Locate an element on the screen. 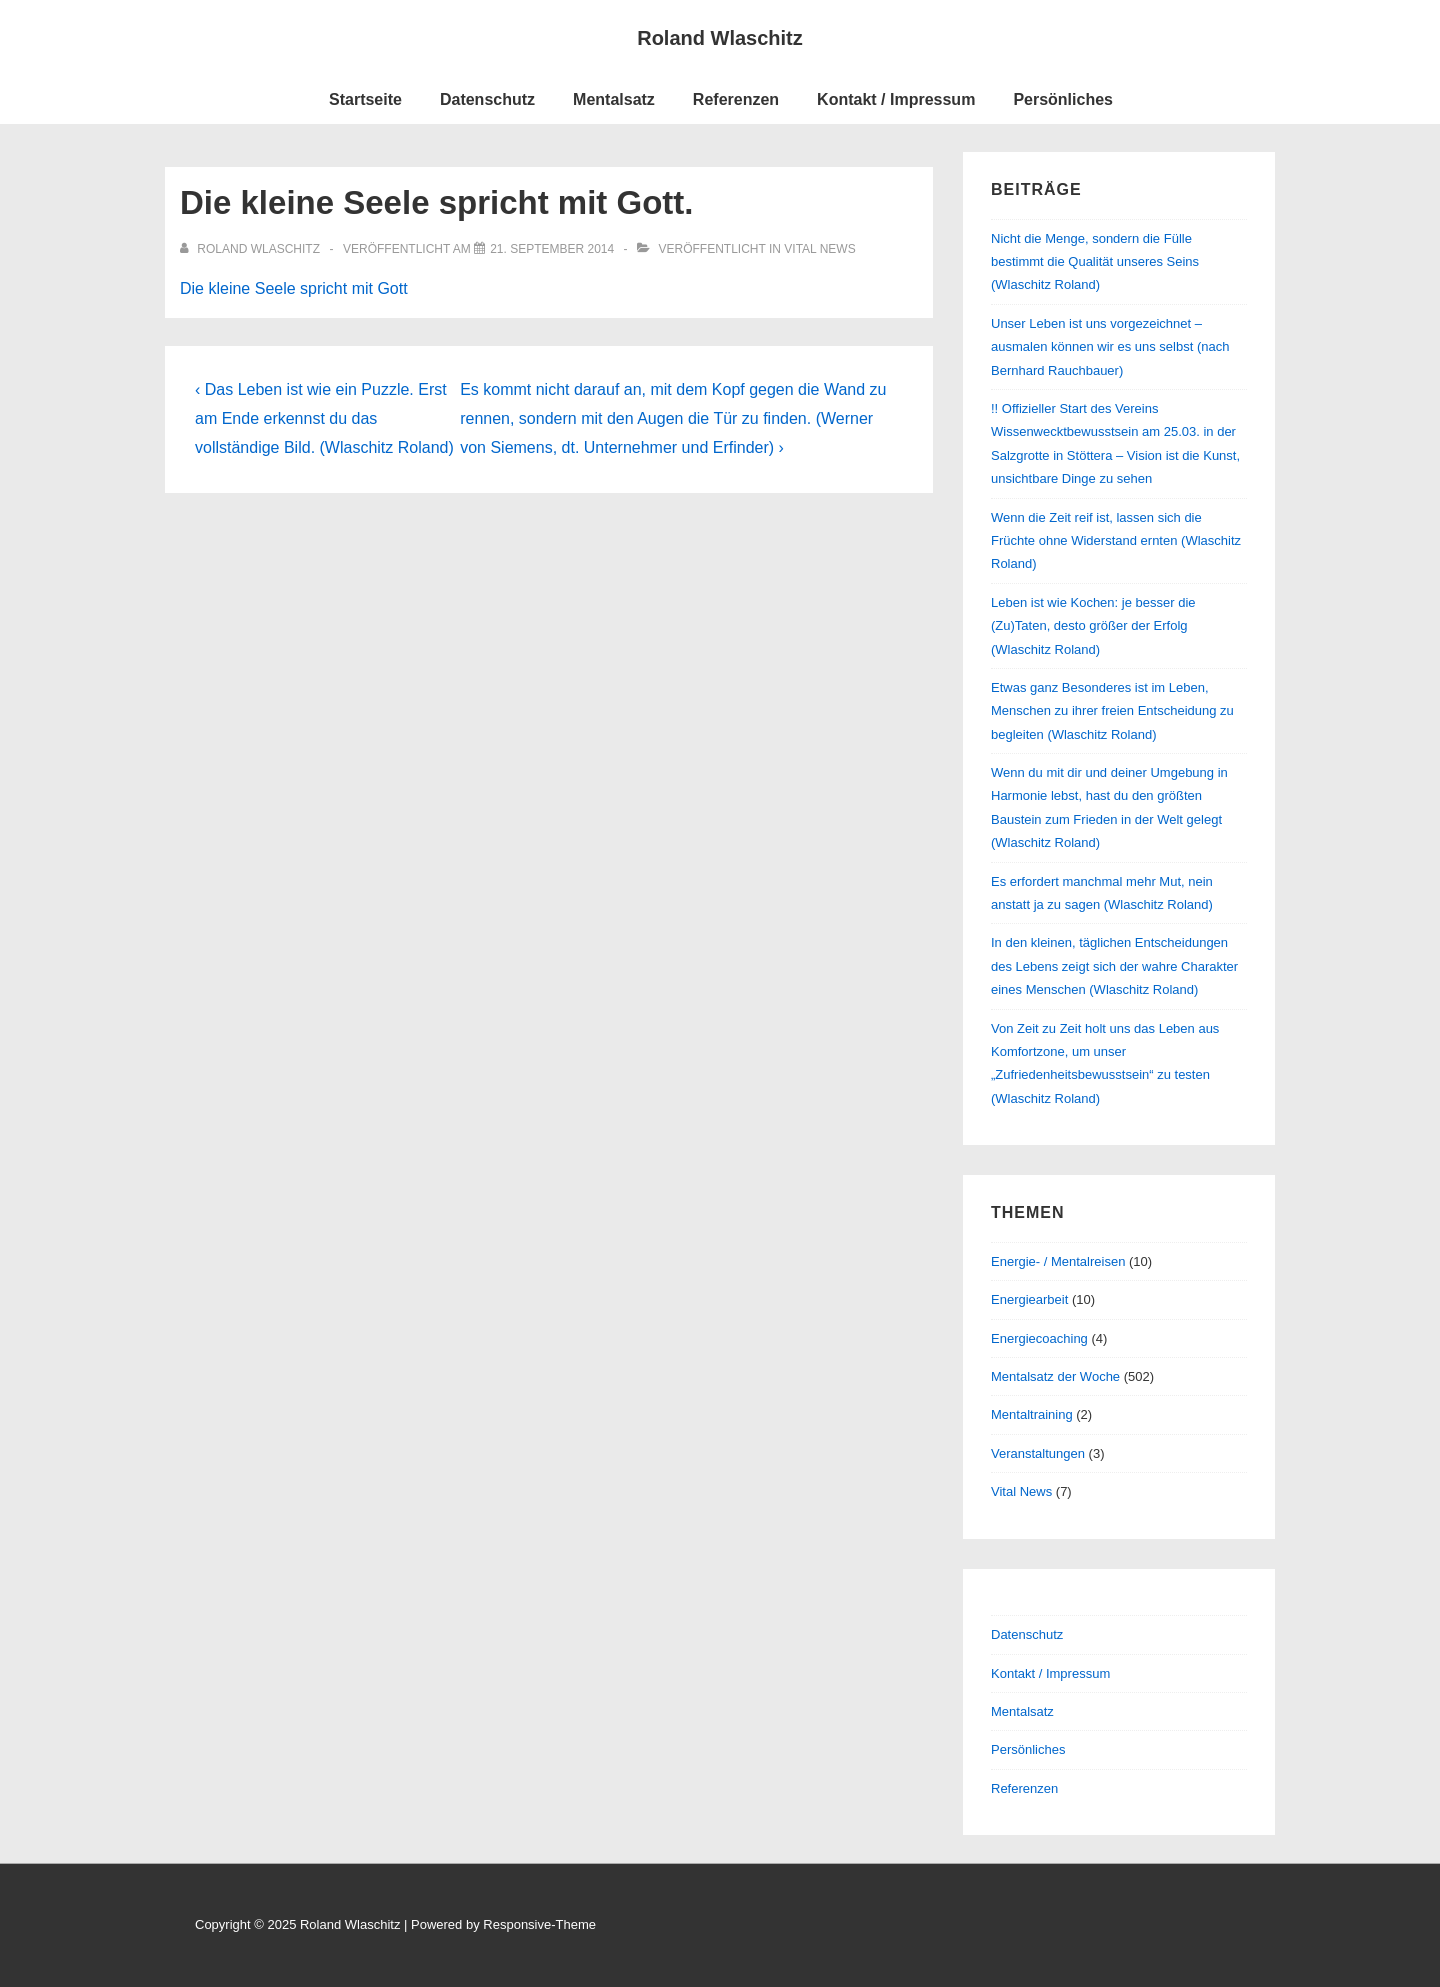 Image resolution: width=1440 pixels, height=1987 pixels. [Alle Beiträge von Roland Wlaschitz anzeigen] is located at coordinates (251, 249).